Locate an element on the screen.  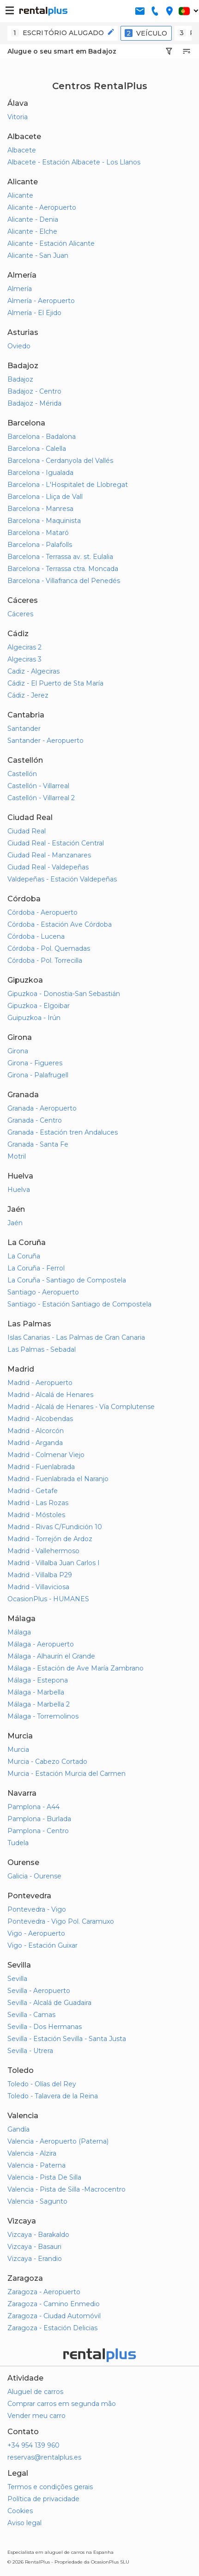
Madrid - Torrejón de Ardoz is located at coordinates (49, 1539).